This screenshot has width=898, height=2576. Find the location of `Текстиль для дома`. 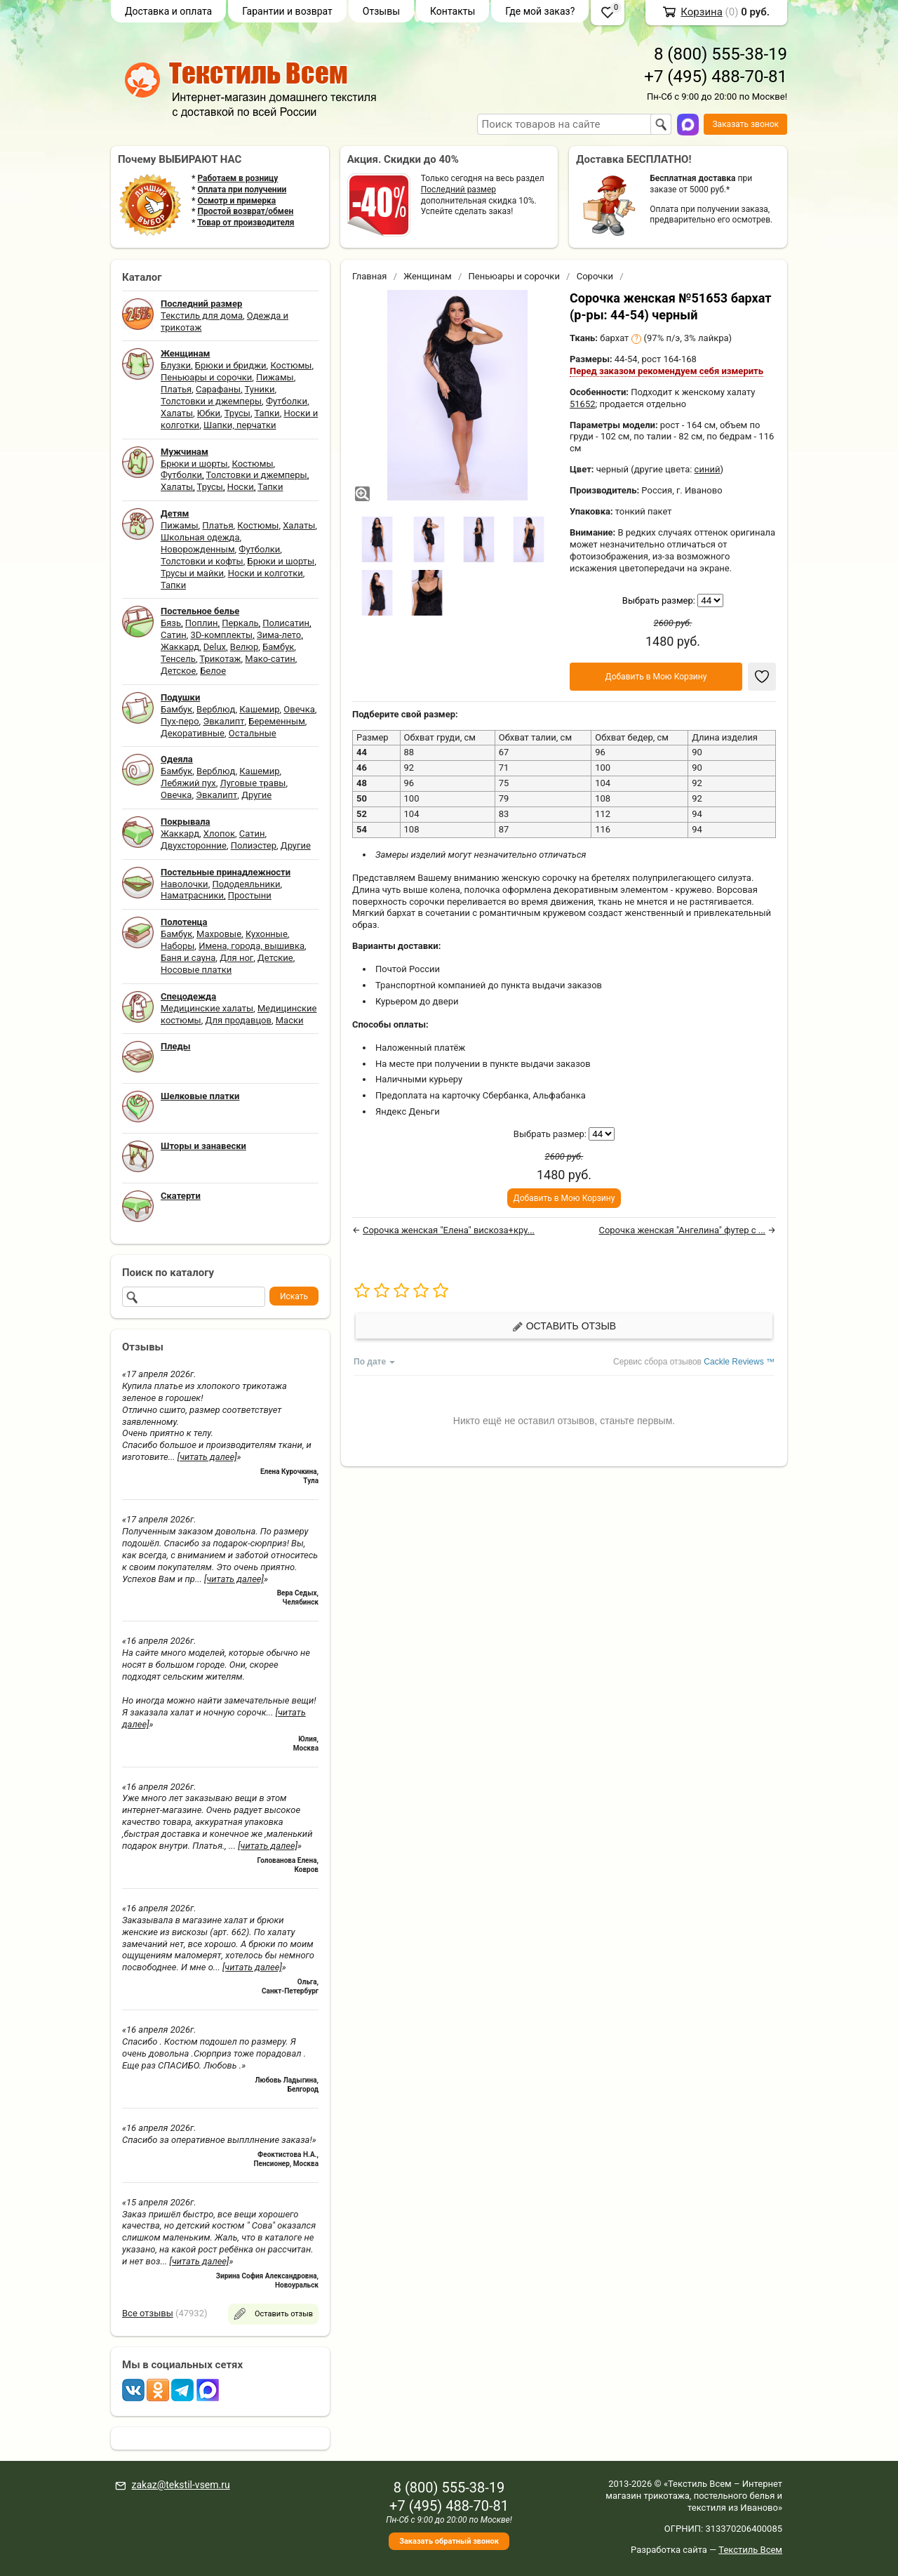

Текстиль для дома is located at coordinates (202, 315).